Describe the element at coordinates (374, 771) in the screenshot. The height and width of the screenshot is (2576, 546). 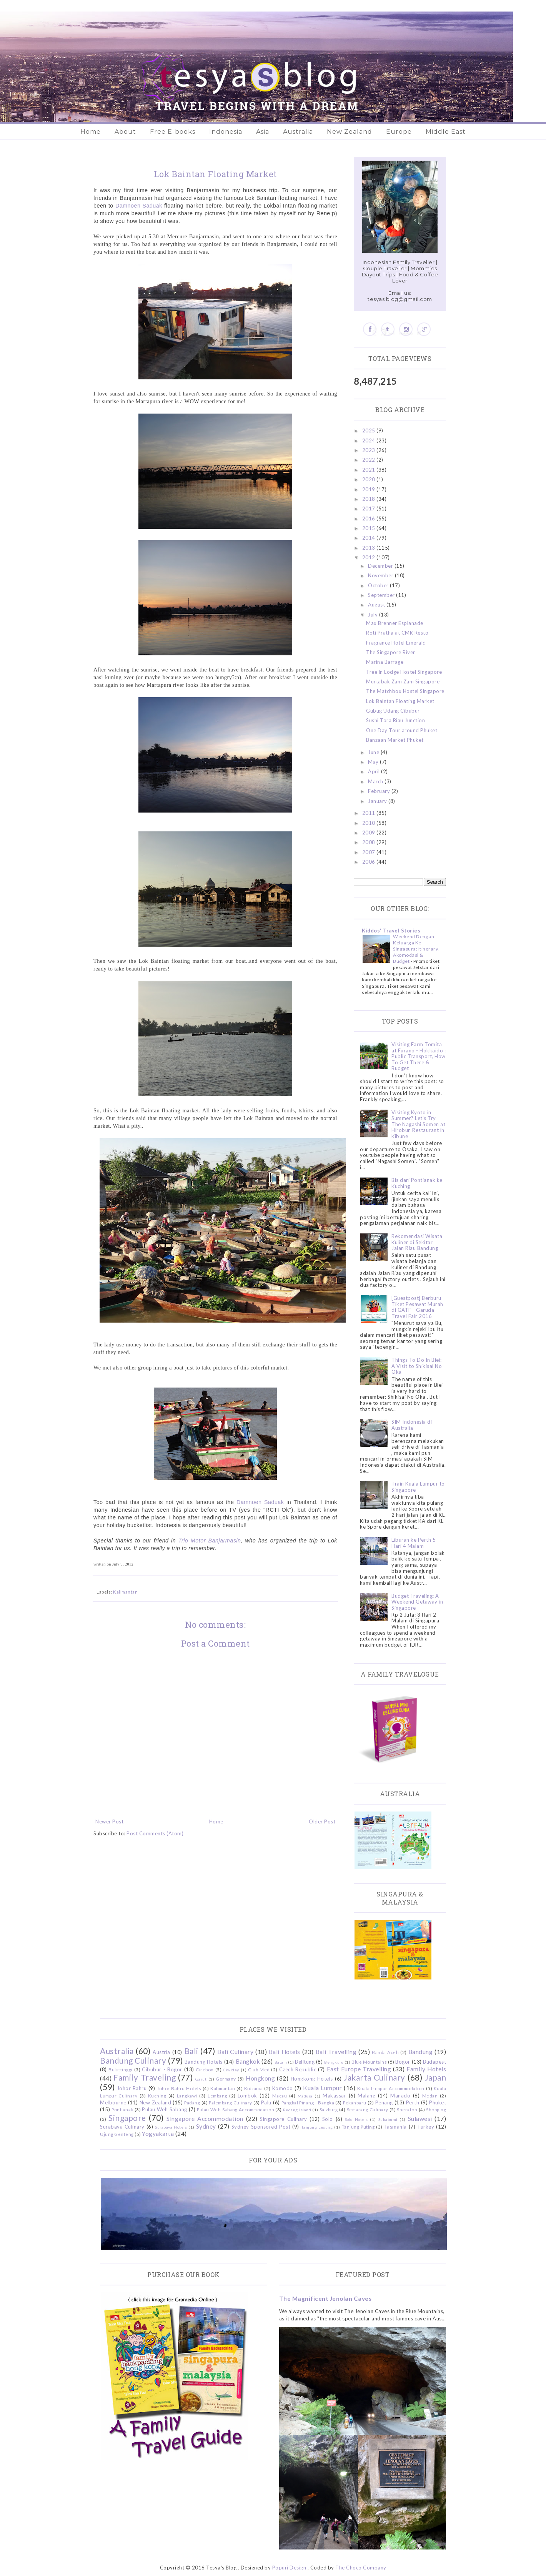
I see `April` at that location.